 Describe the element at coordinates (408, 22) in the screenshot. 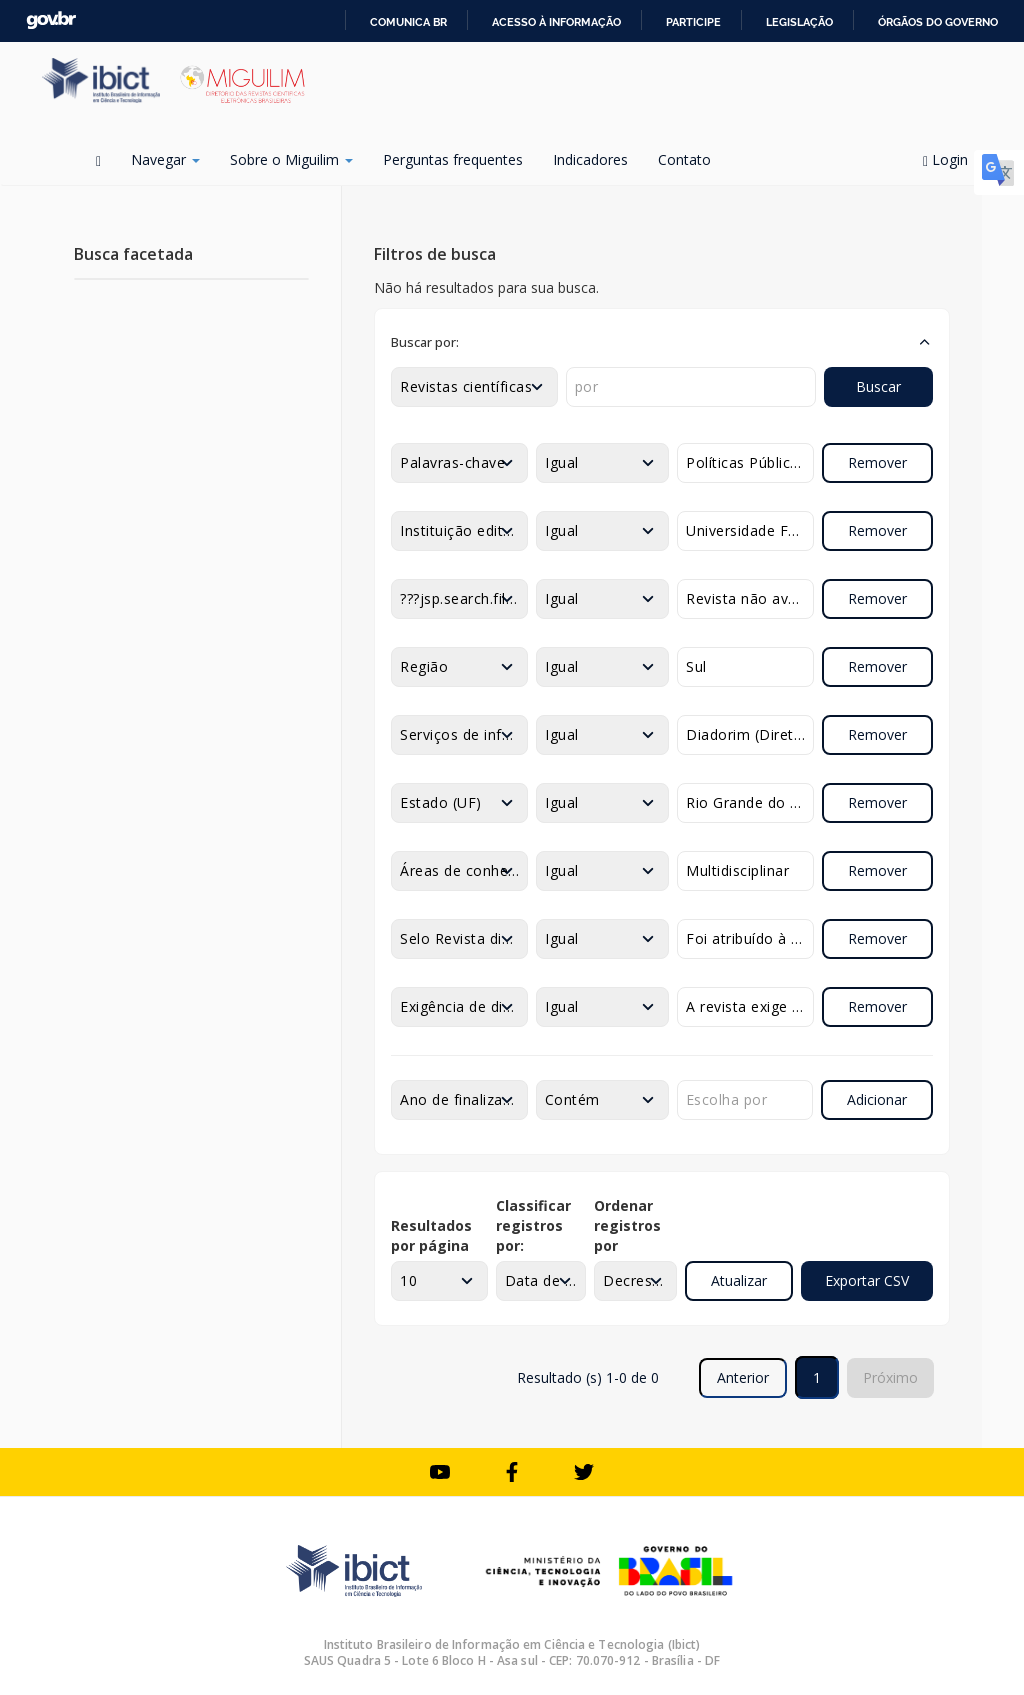

I see `Comunica BR` at that location.